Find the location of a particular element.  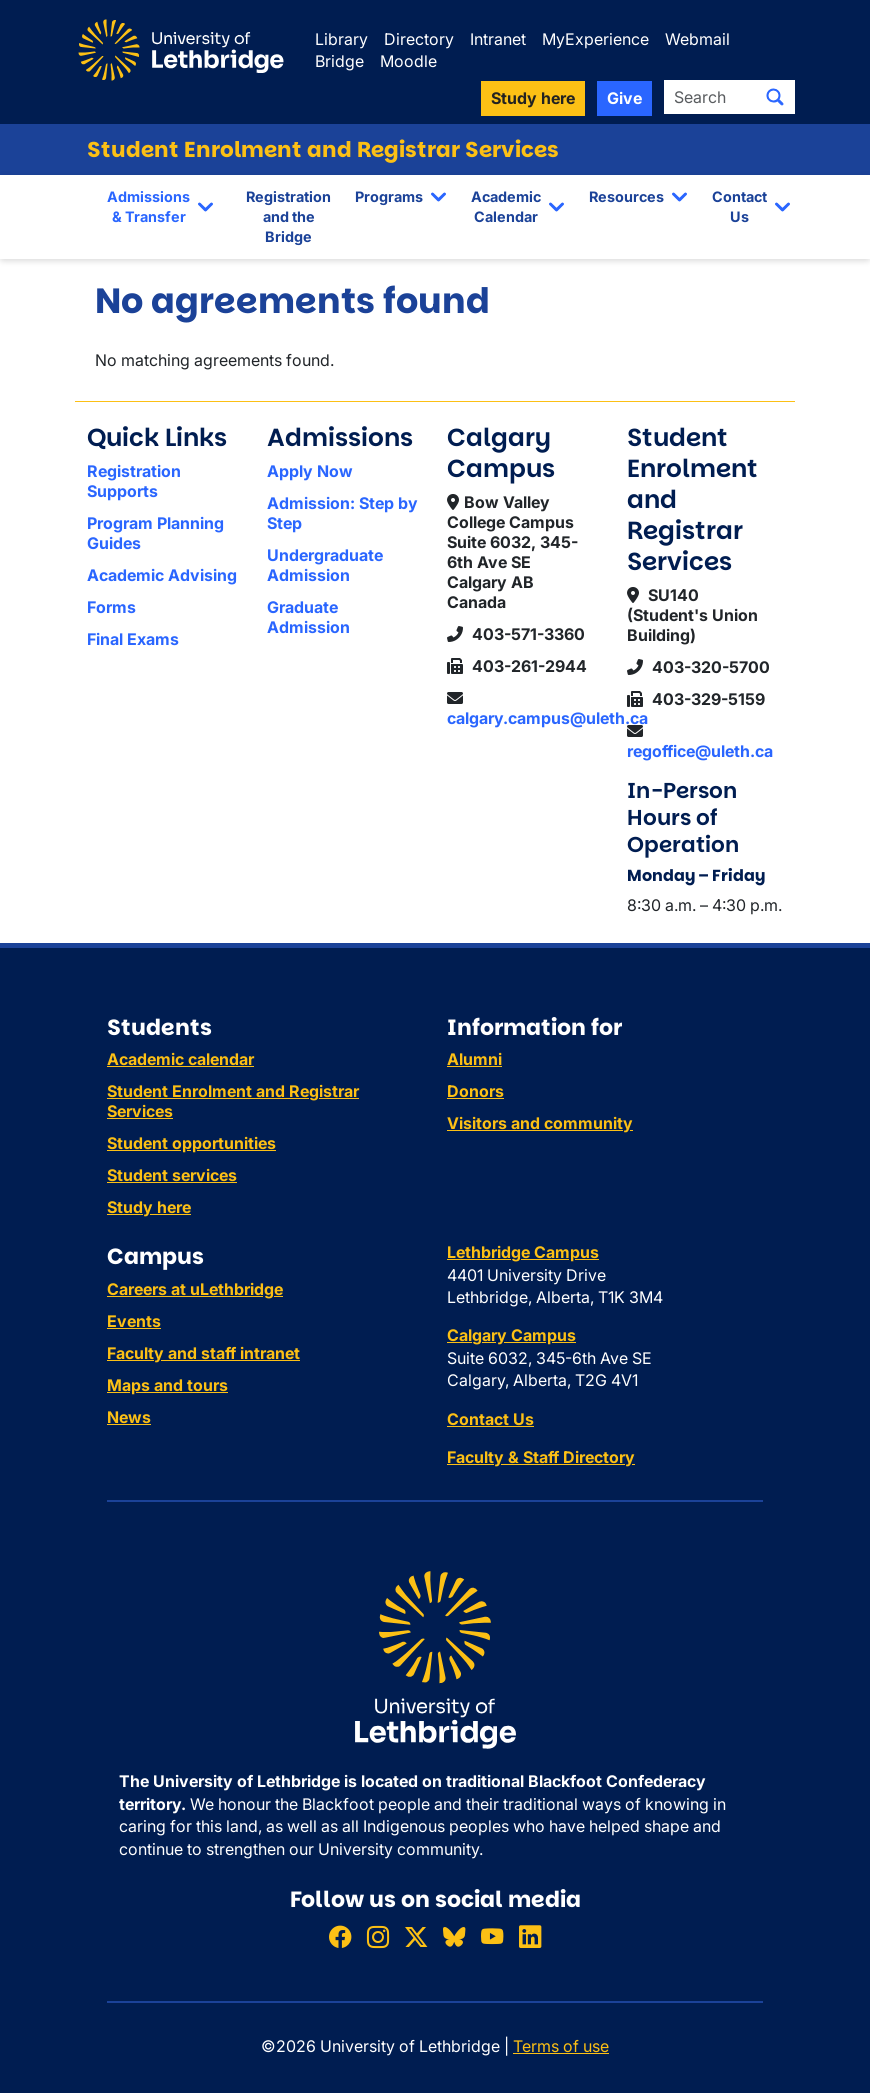

Contact Us is located at coordinates (739, 206).